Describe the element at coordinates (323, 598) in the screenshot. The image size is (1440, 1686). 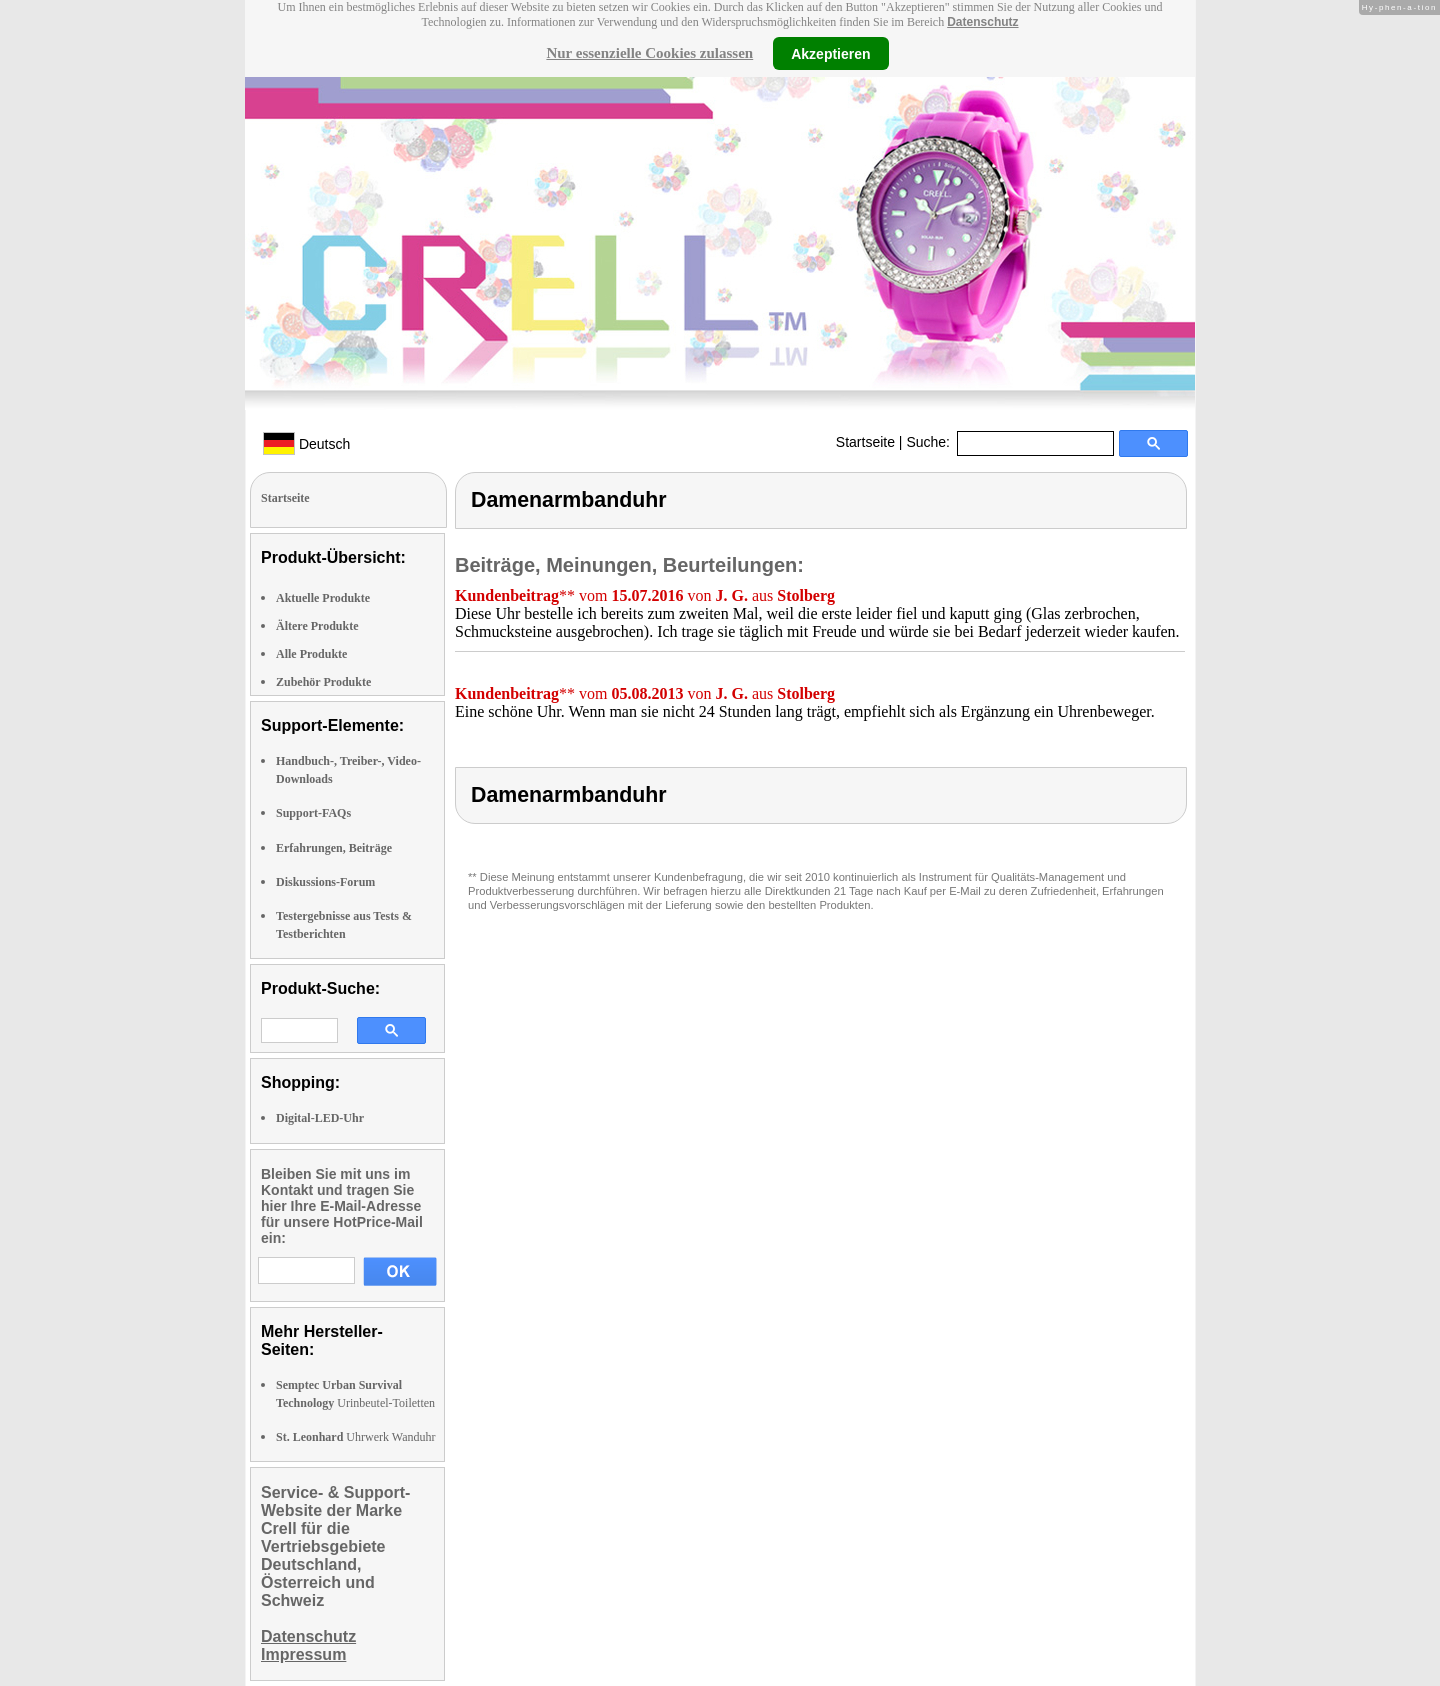
I see `Aktuelle Produkte` at that location.